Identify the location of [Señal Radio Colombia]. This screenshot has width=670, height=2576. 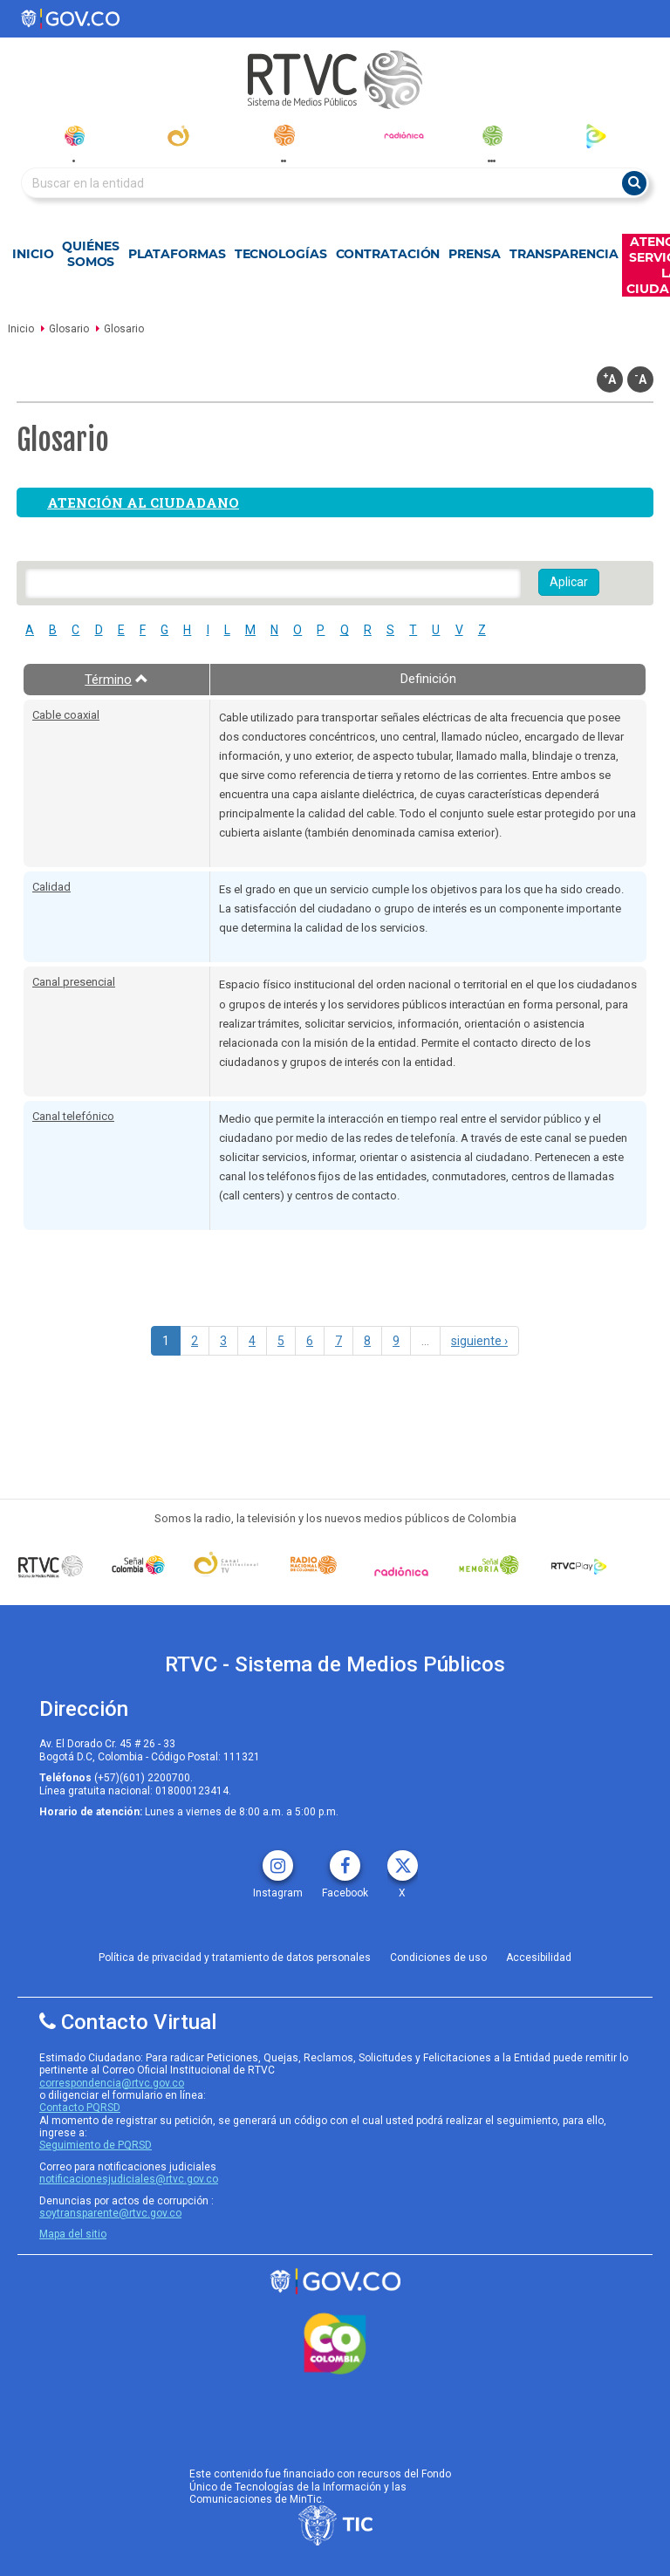
(313, 1565).